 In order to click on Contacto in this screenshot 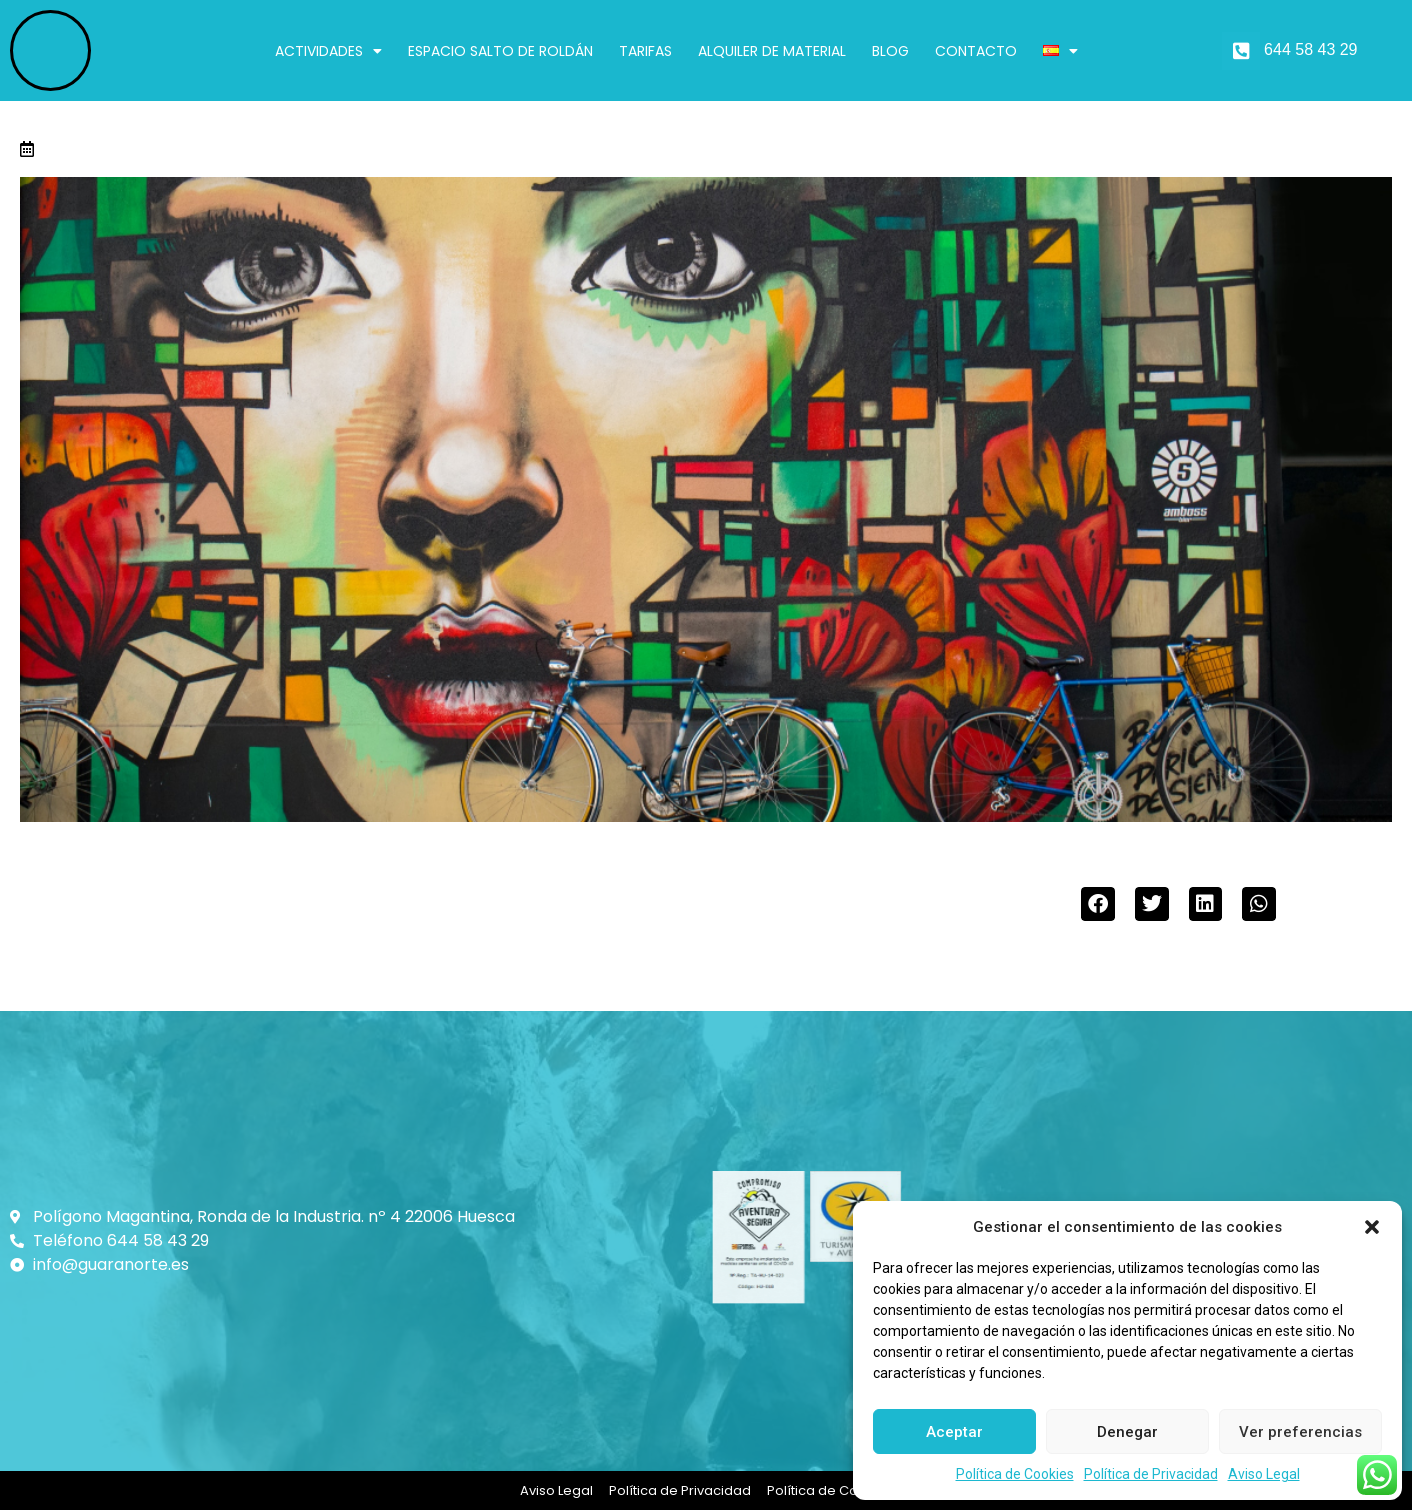, I will do `click(976, 51)`.